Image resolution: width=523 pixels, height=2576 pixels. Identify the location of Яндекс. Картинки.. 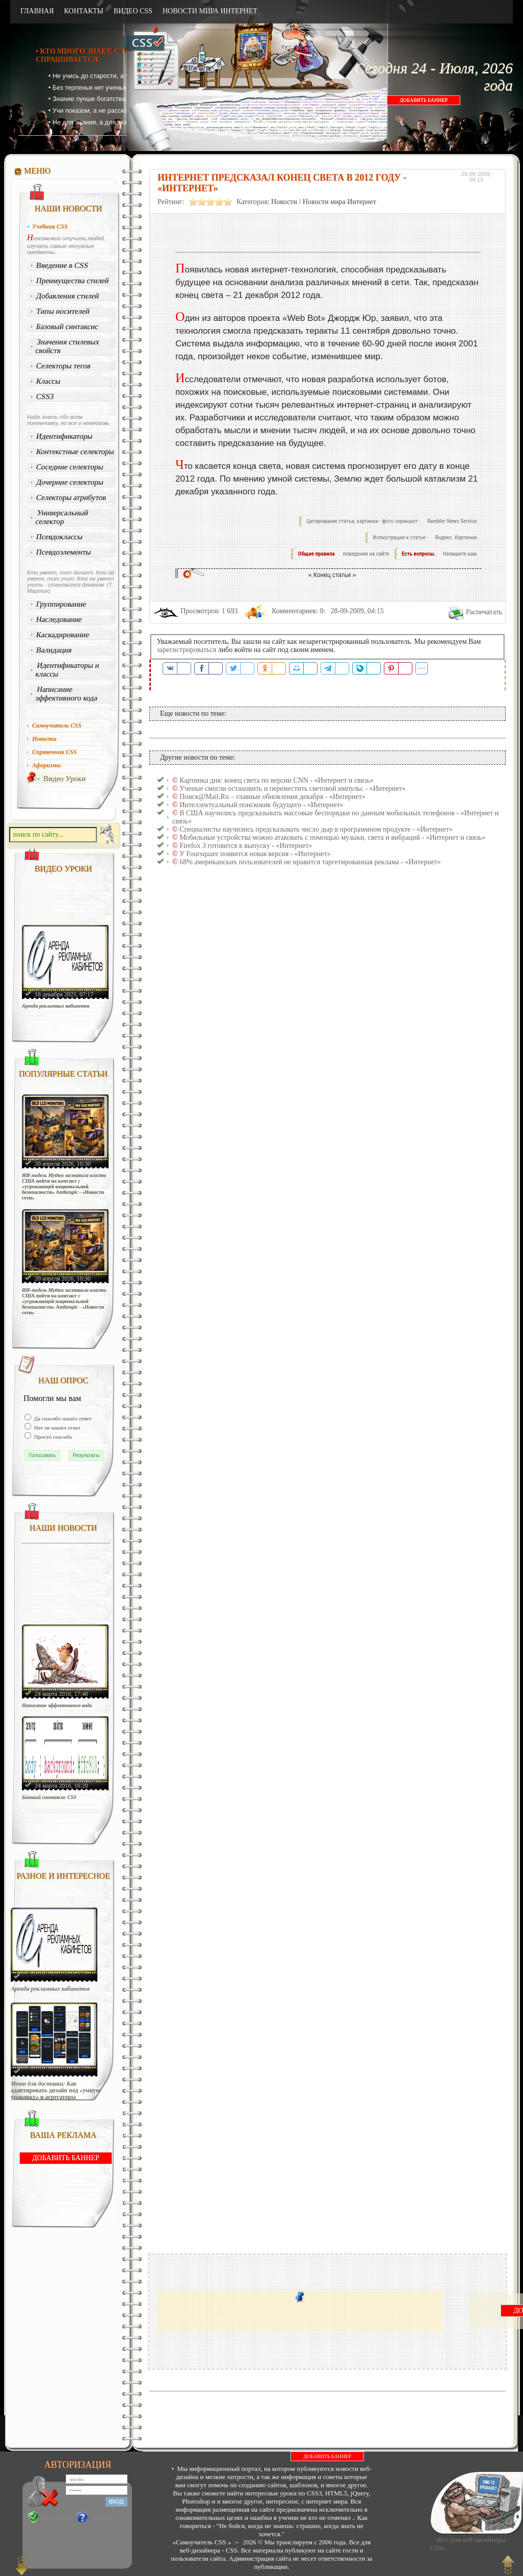
(456, 537).